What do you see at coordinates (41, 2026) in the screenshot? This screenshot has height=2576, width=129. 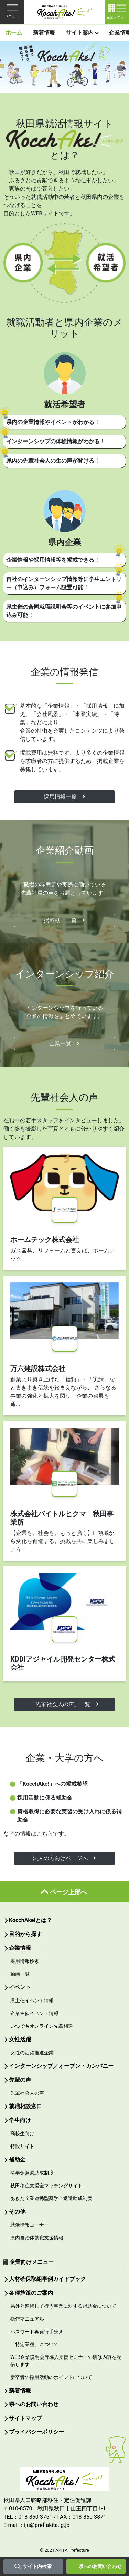 I see `いつでもオンライン先輩相談` at bounding box center [41, 2026].